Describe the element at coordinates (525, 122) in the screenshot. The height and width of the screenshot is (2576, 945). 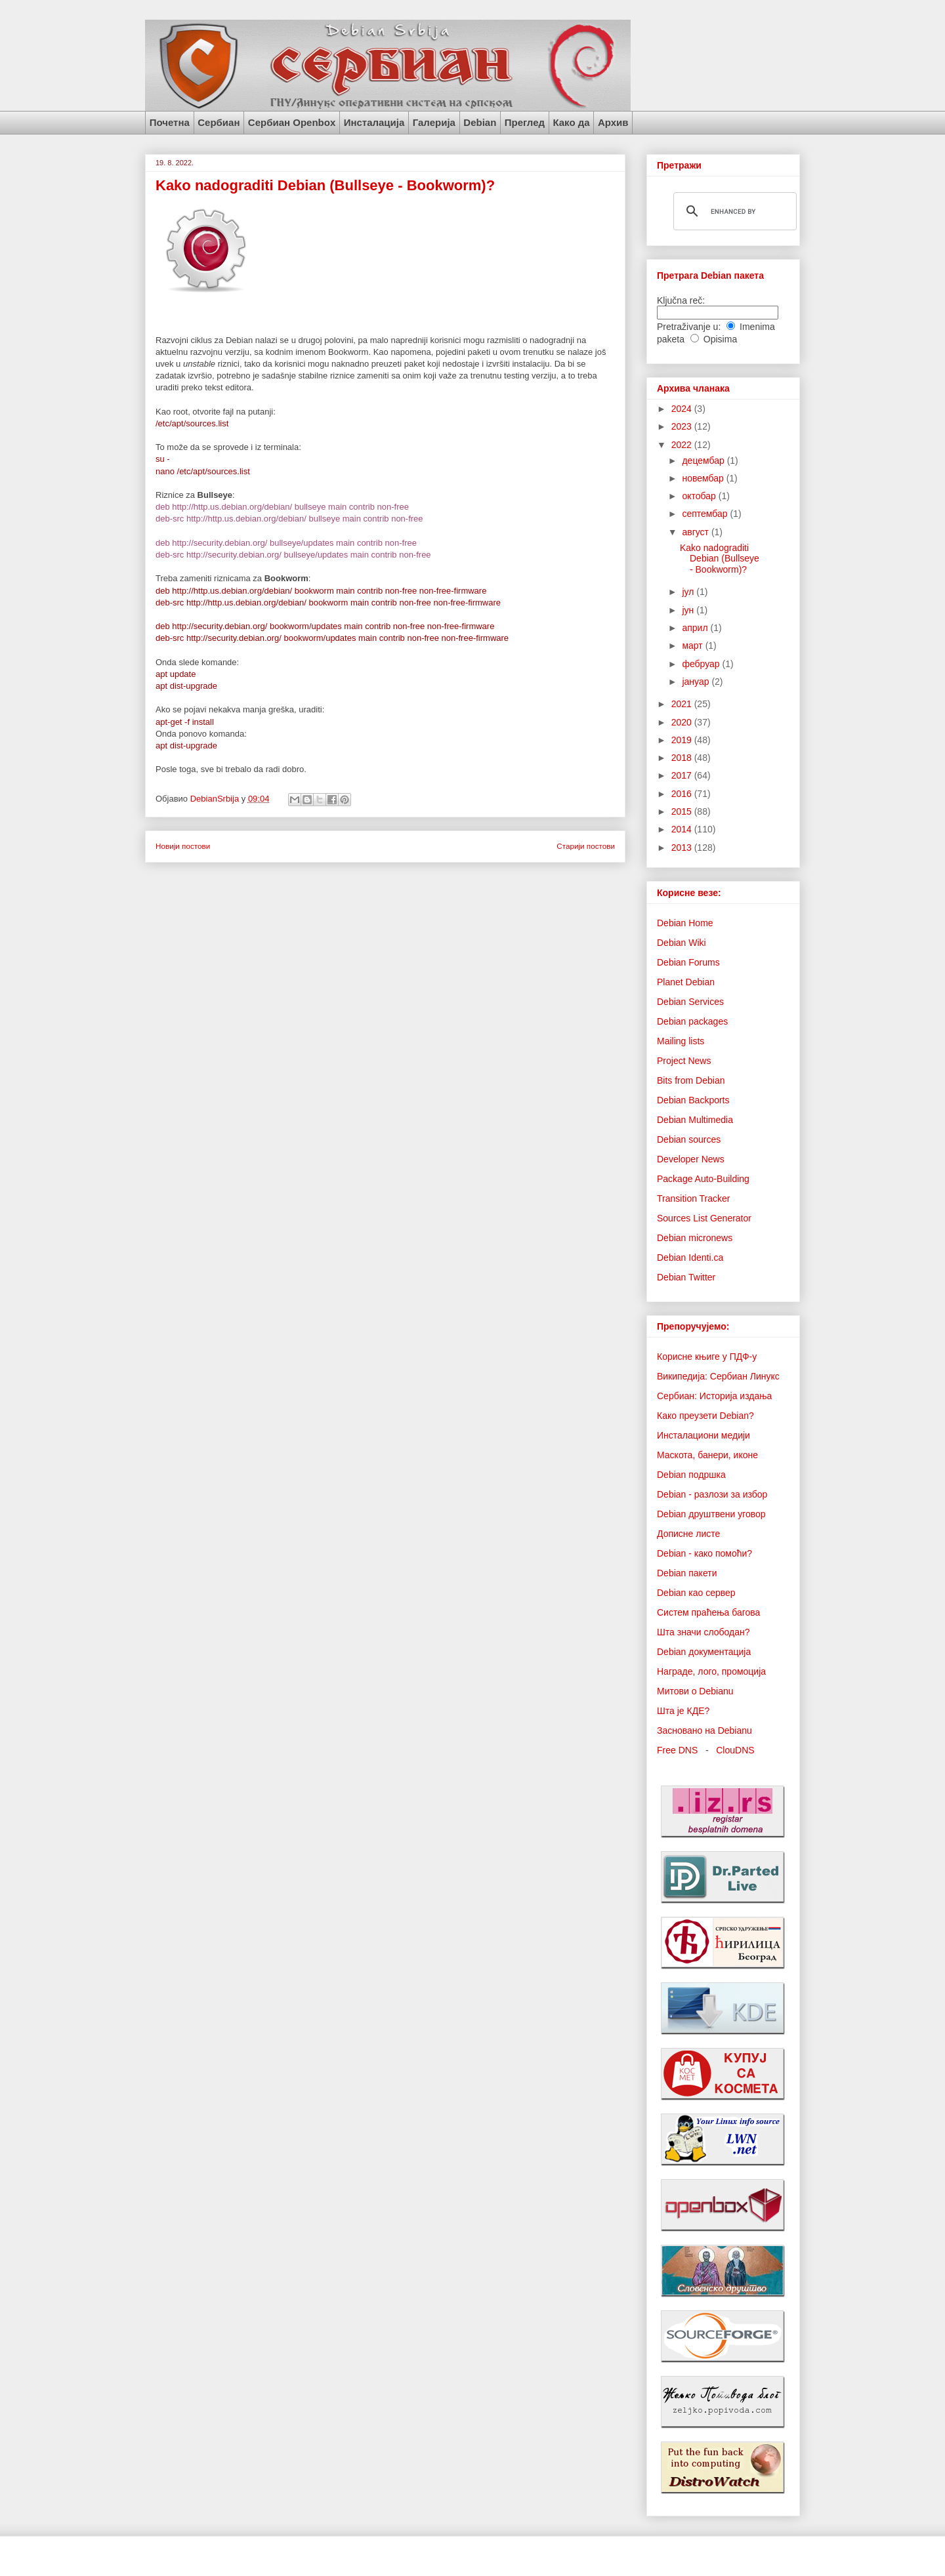
I see `Преглед` at that location.